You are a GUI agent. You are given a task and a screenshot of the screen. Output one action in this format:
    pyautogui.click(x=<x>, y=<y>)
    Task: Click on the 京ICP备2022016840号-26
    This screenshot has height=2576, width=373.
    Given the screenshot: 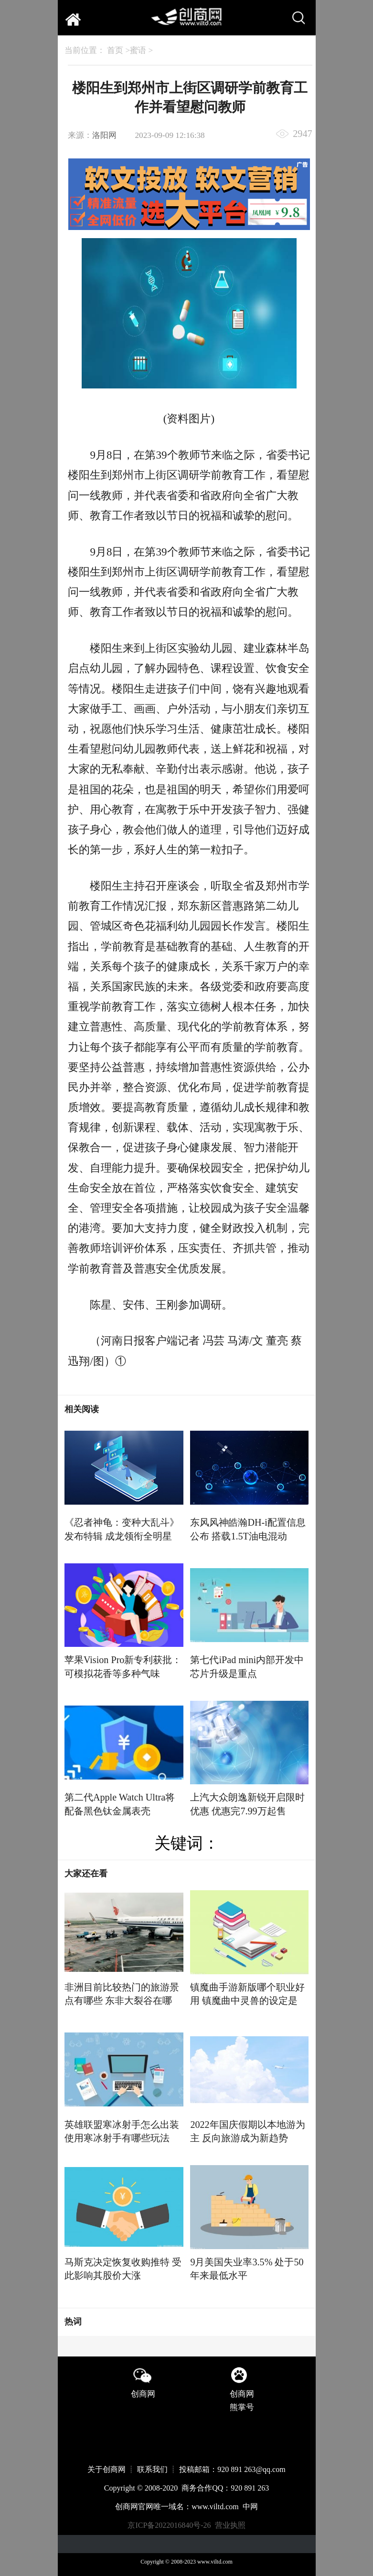 What is the action you would take?
    pyautogui.click(x=169, y=2525)
    